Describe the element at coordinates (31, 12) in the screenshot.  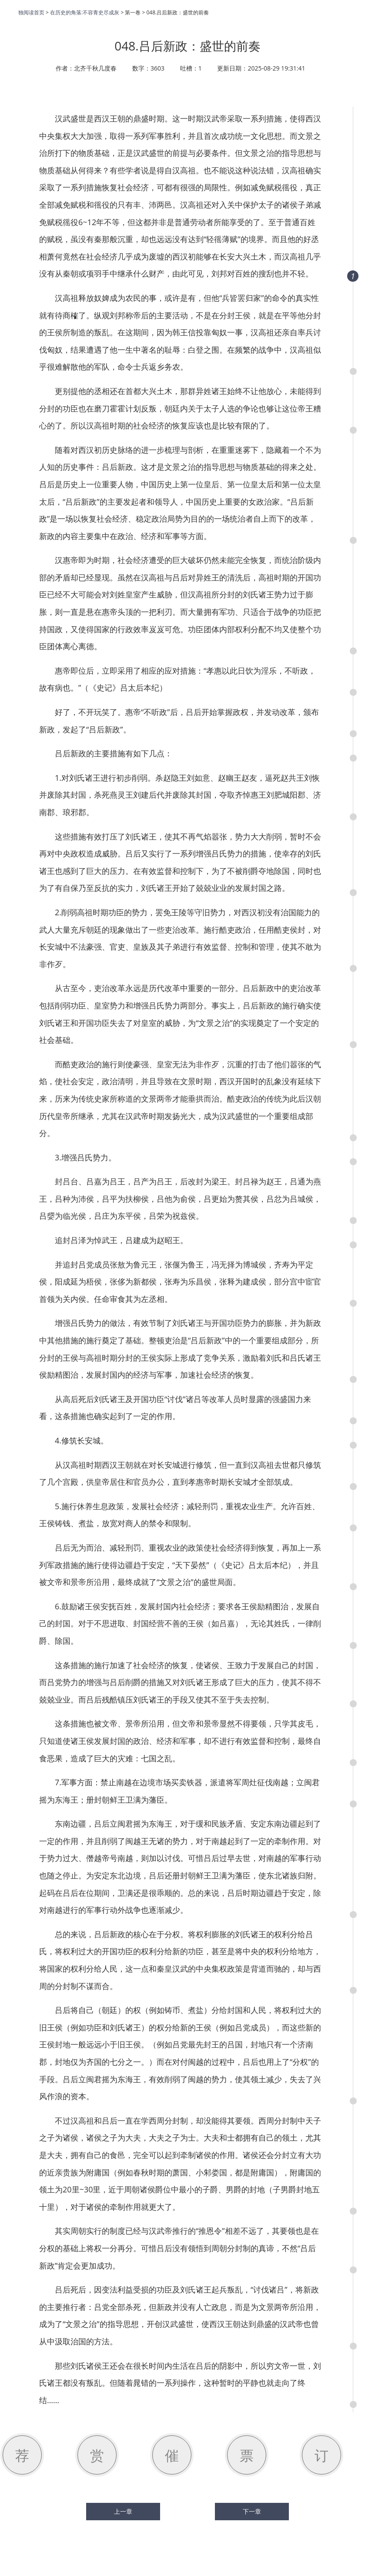
I see `独阅读首页` at that location.